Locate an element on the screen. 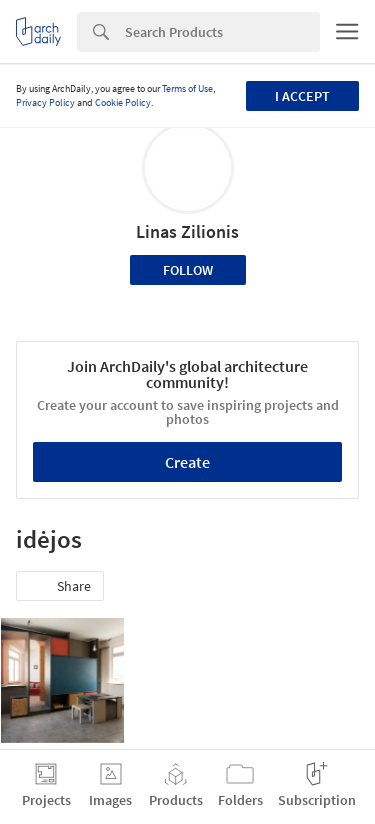 Image resolution: width=375 pixels, height=824 pixels. Linas Zilionis is located at coordinates (187, 231).